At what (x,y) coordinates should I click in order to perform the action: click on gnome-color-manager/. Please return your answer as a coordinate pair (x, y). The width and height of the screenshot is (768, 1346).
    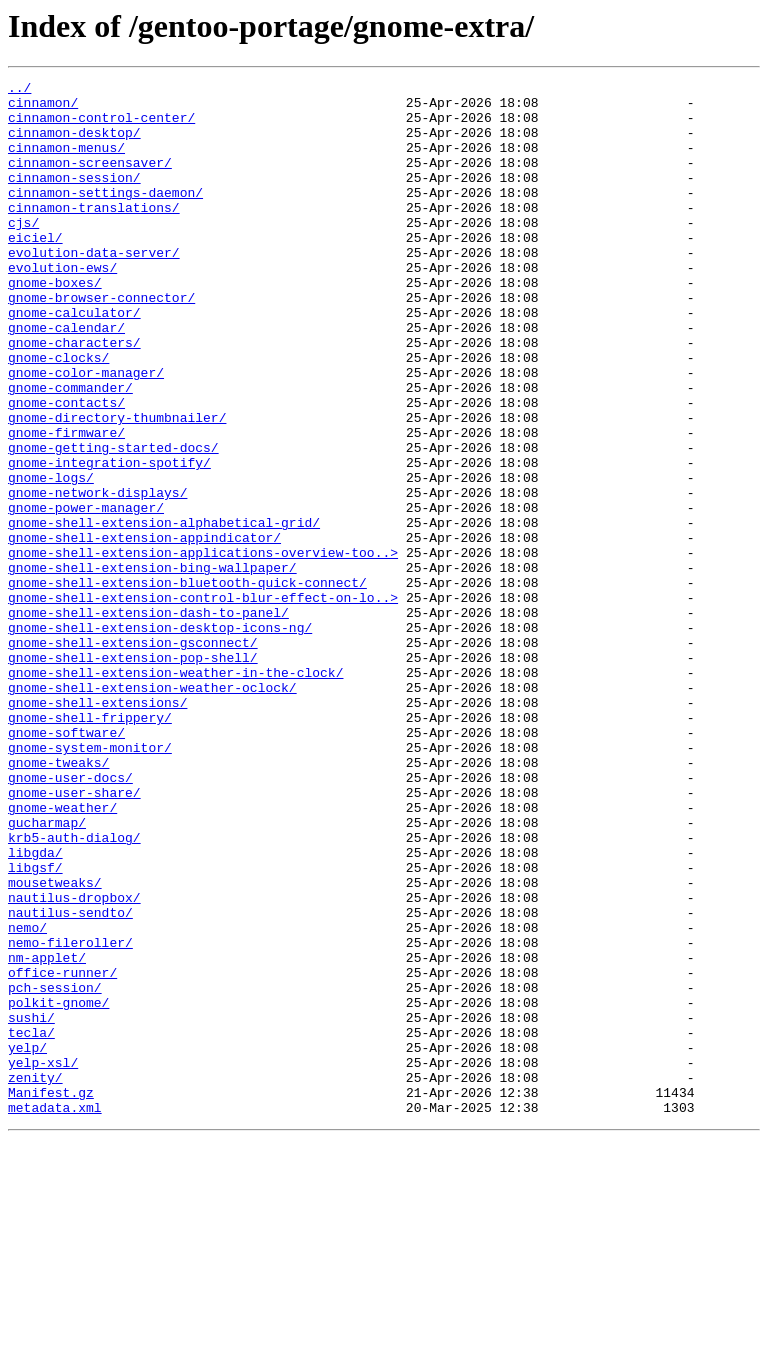
    Looking at the image, I should click on (86, 432).